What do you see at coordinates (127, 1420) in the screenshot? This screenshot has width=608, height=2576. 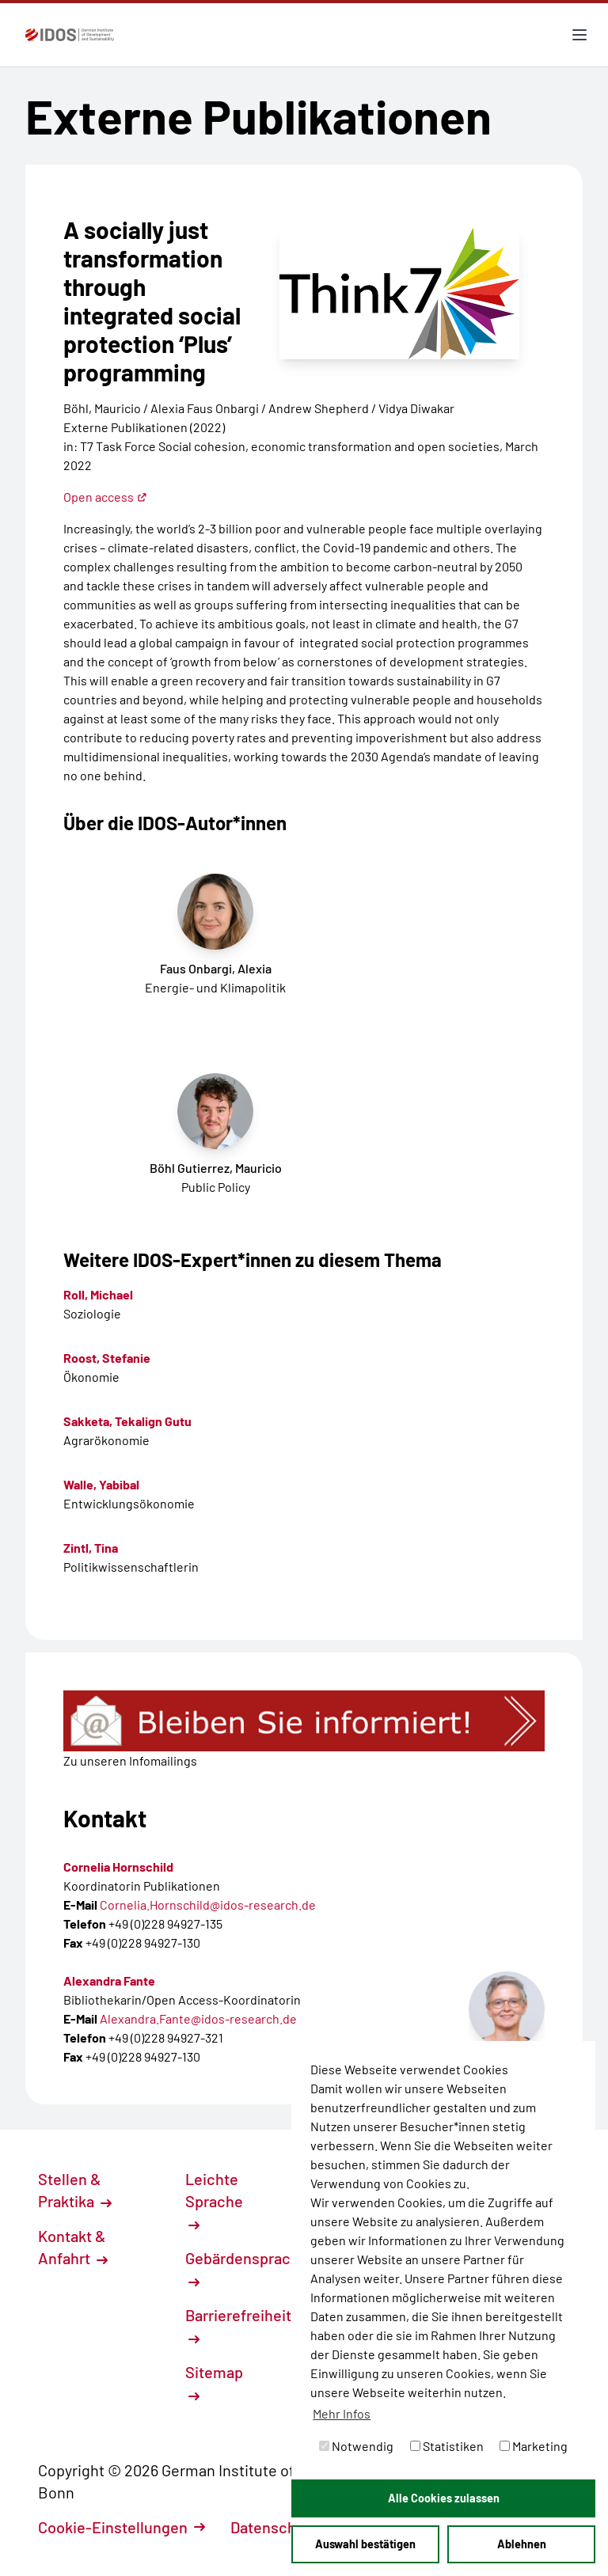 I see `Sakketa, Tekalign Gutu` at bounding box center [127, 1420].